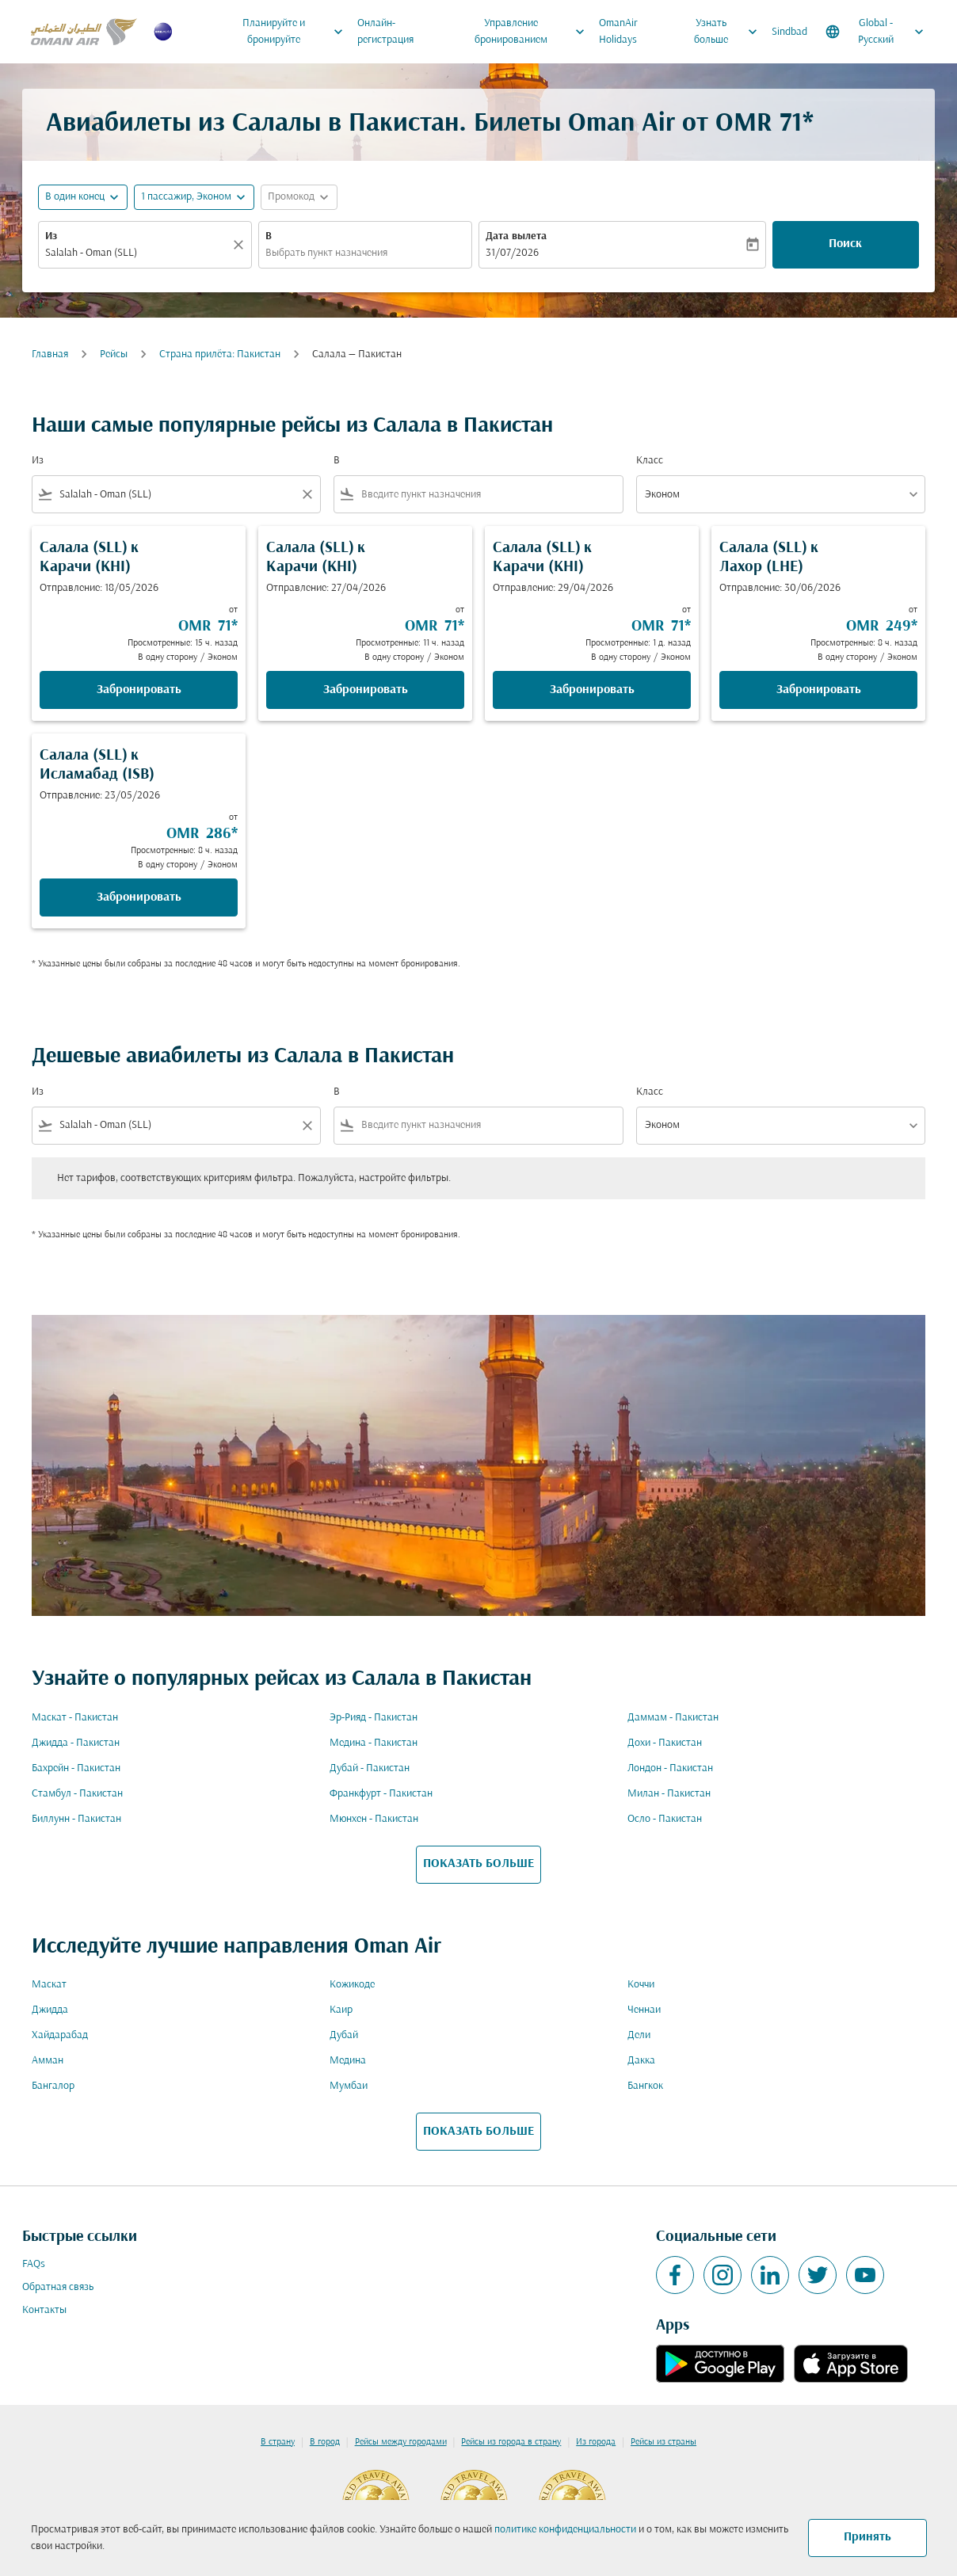 This screenshot has width=957, height=2576. Describe the element at coordinates (516, 236) in the screenshot. I see `Дата вылета` at that location.